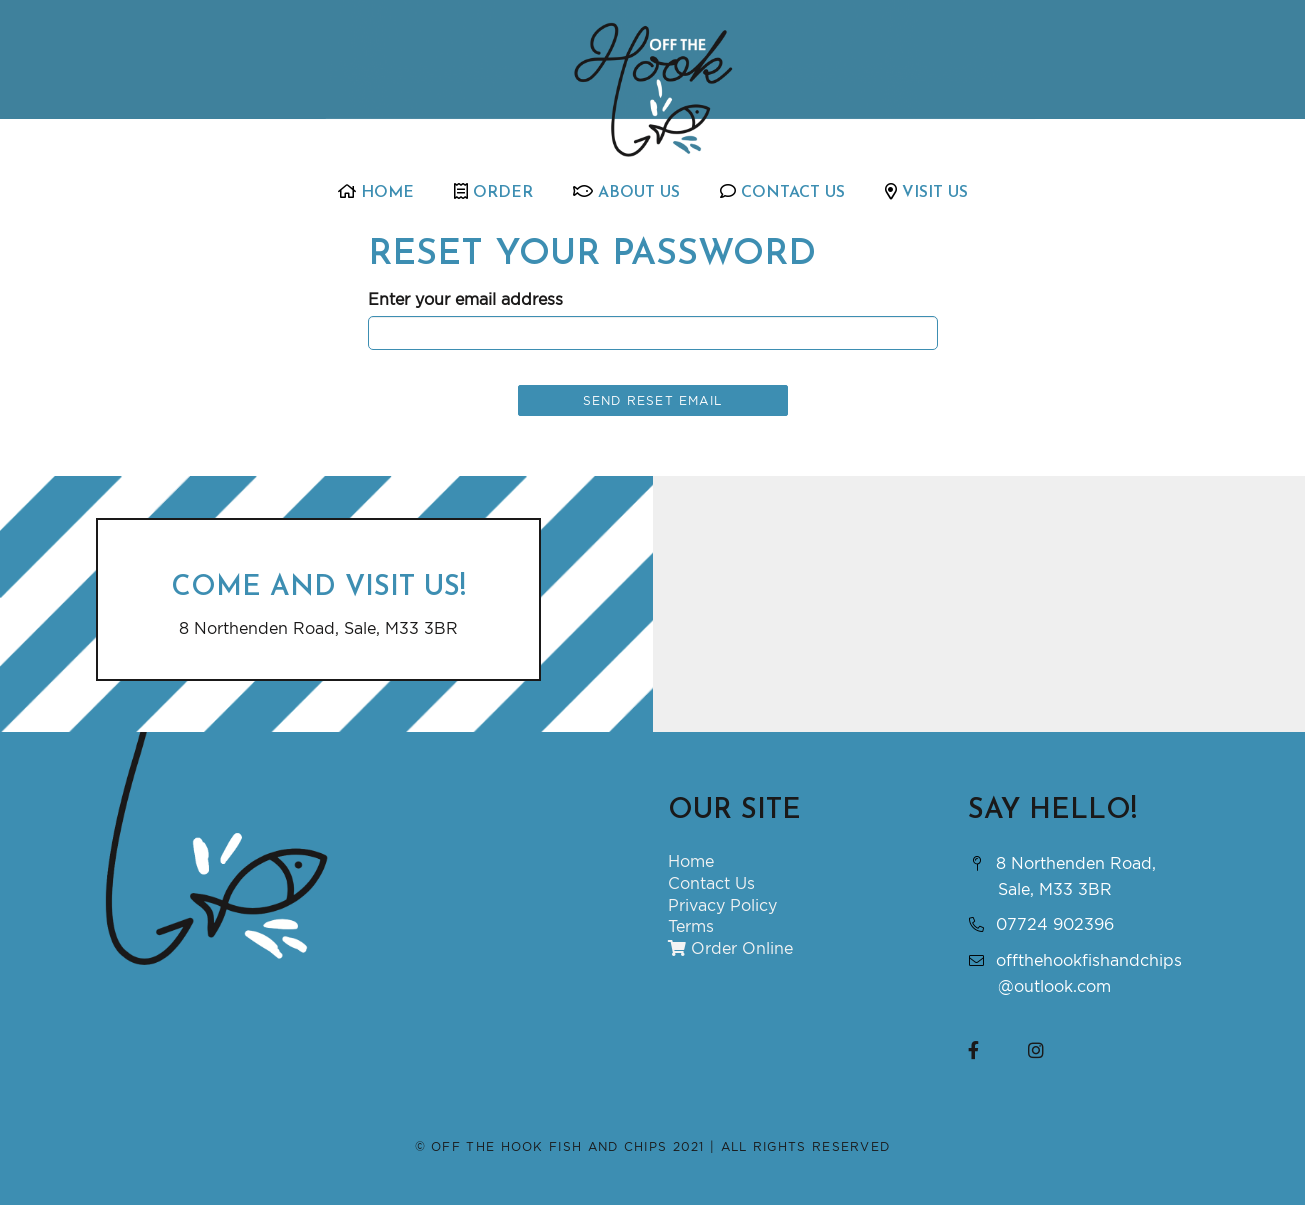 The image size is (1305, 1205). What do you see at coordinates (376, 192) in the screenshot?
I see `Home` at bounding box center [376, 192].